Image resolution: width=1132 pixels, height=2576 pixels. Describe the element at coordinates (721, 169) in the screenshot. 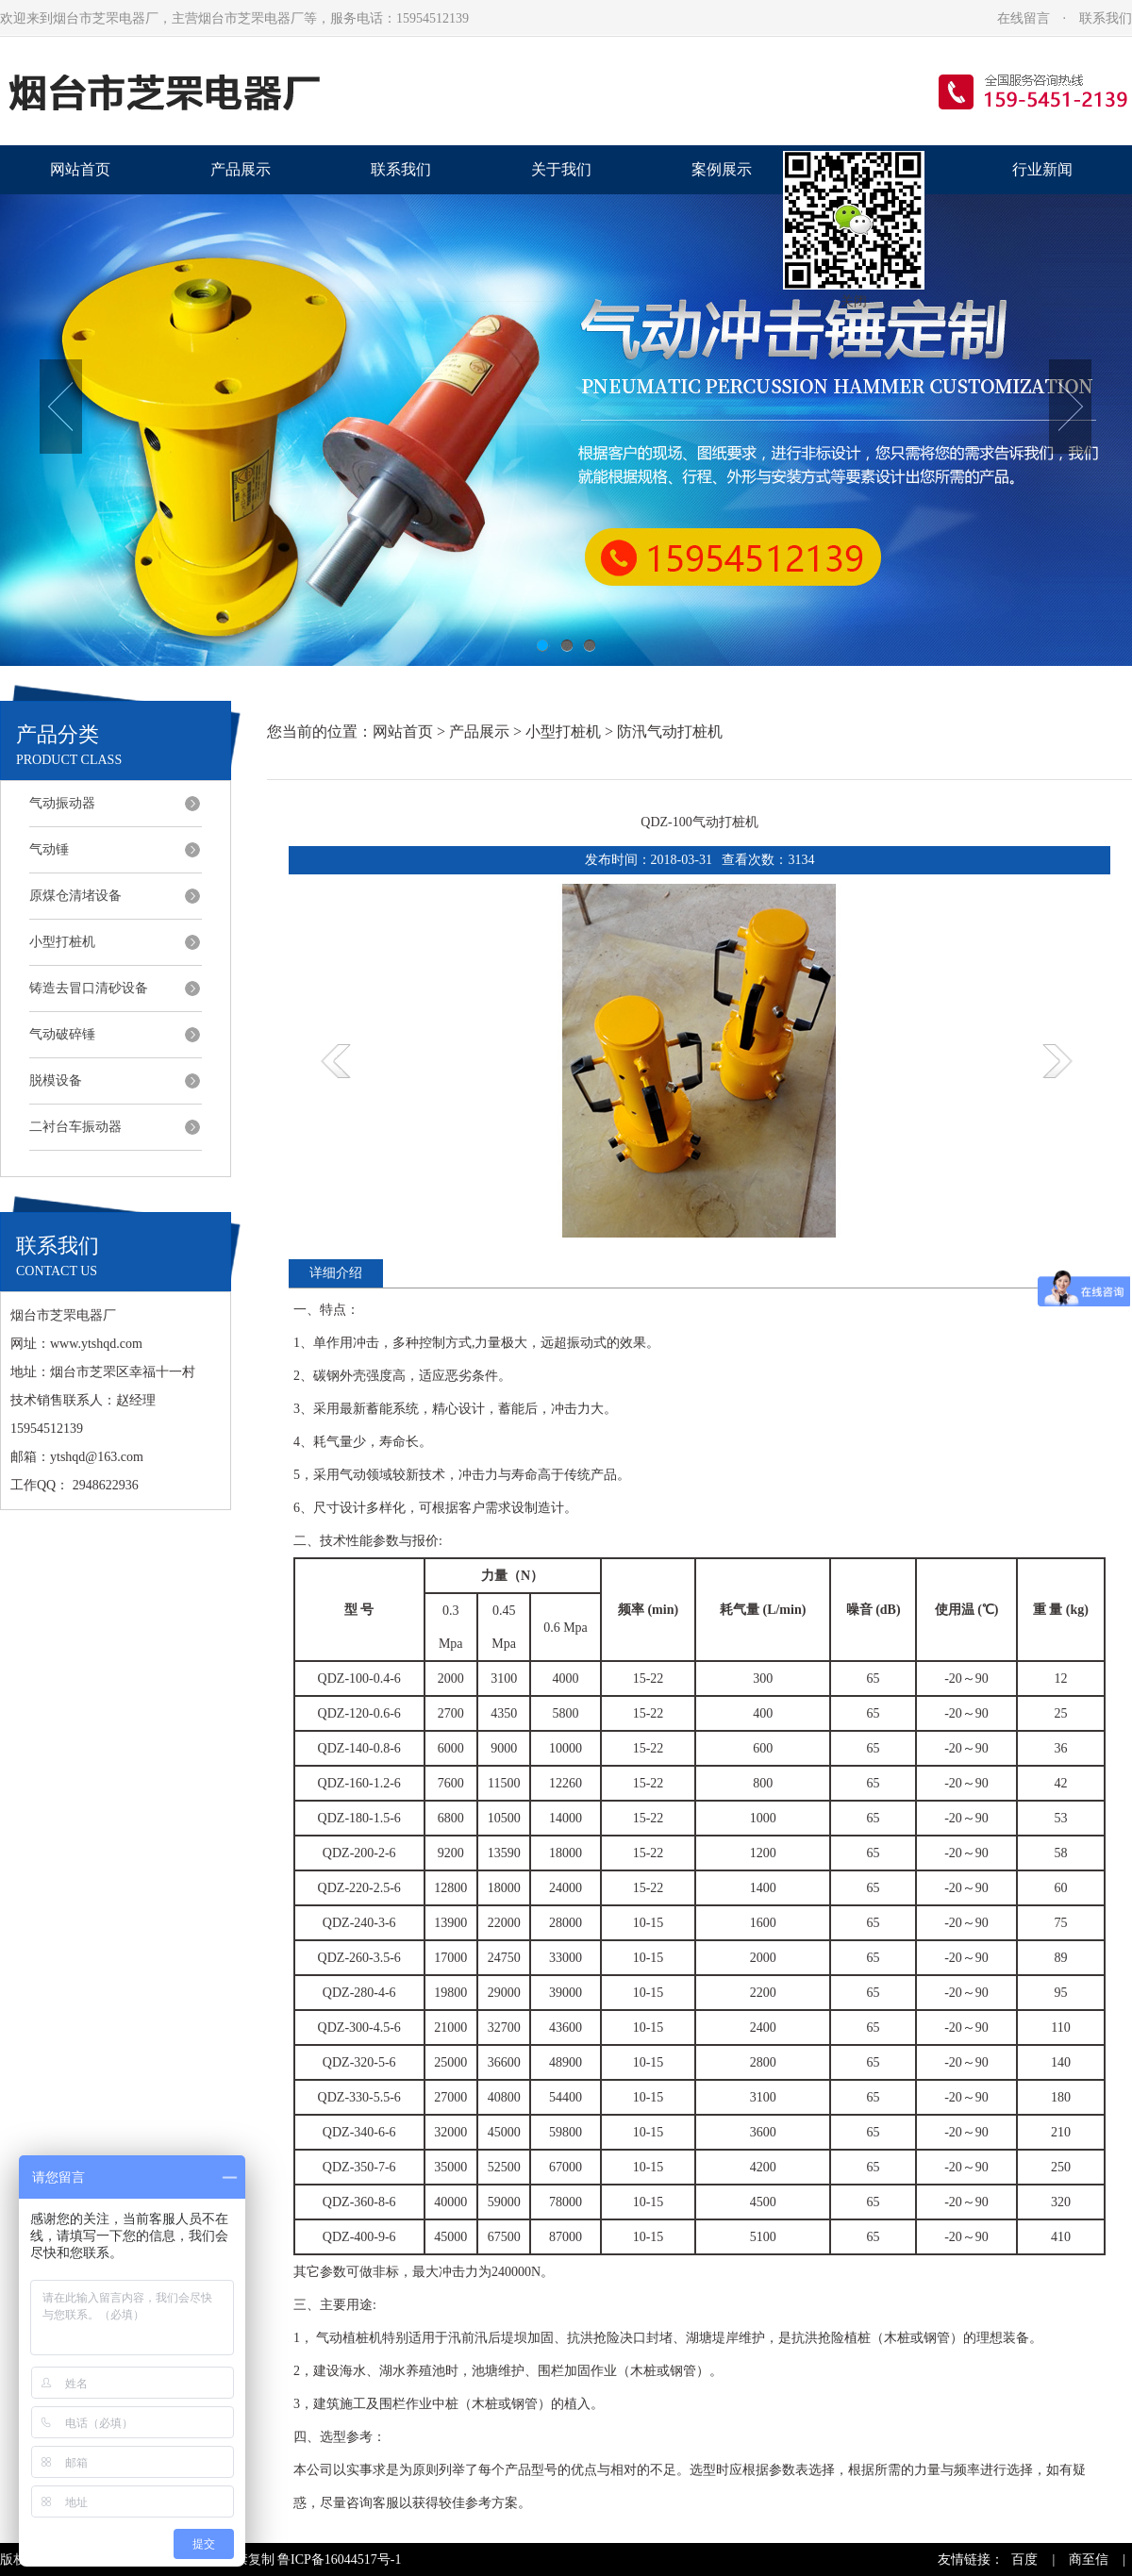

I see `案例展示` at that location.